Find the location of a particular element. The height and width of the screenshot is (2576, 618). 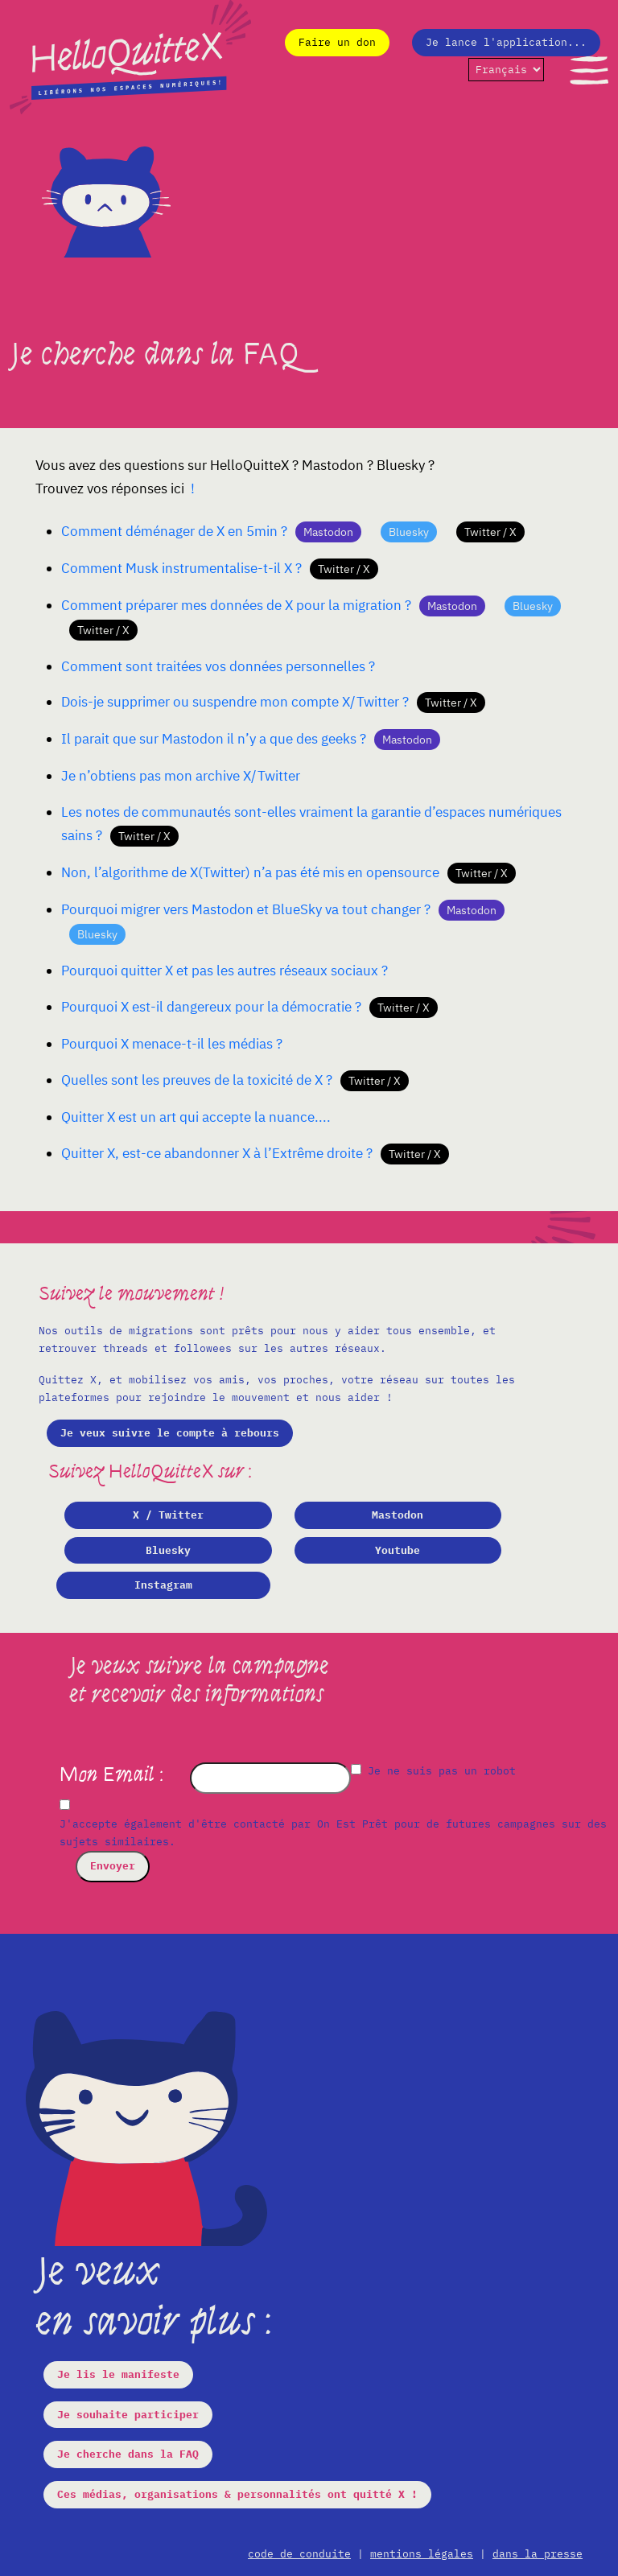

Instagram is located at coordinates (163, 1585).